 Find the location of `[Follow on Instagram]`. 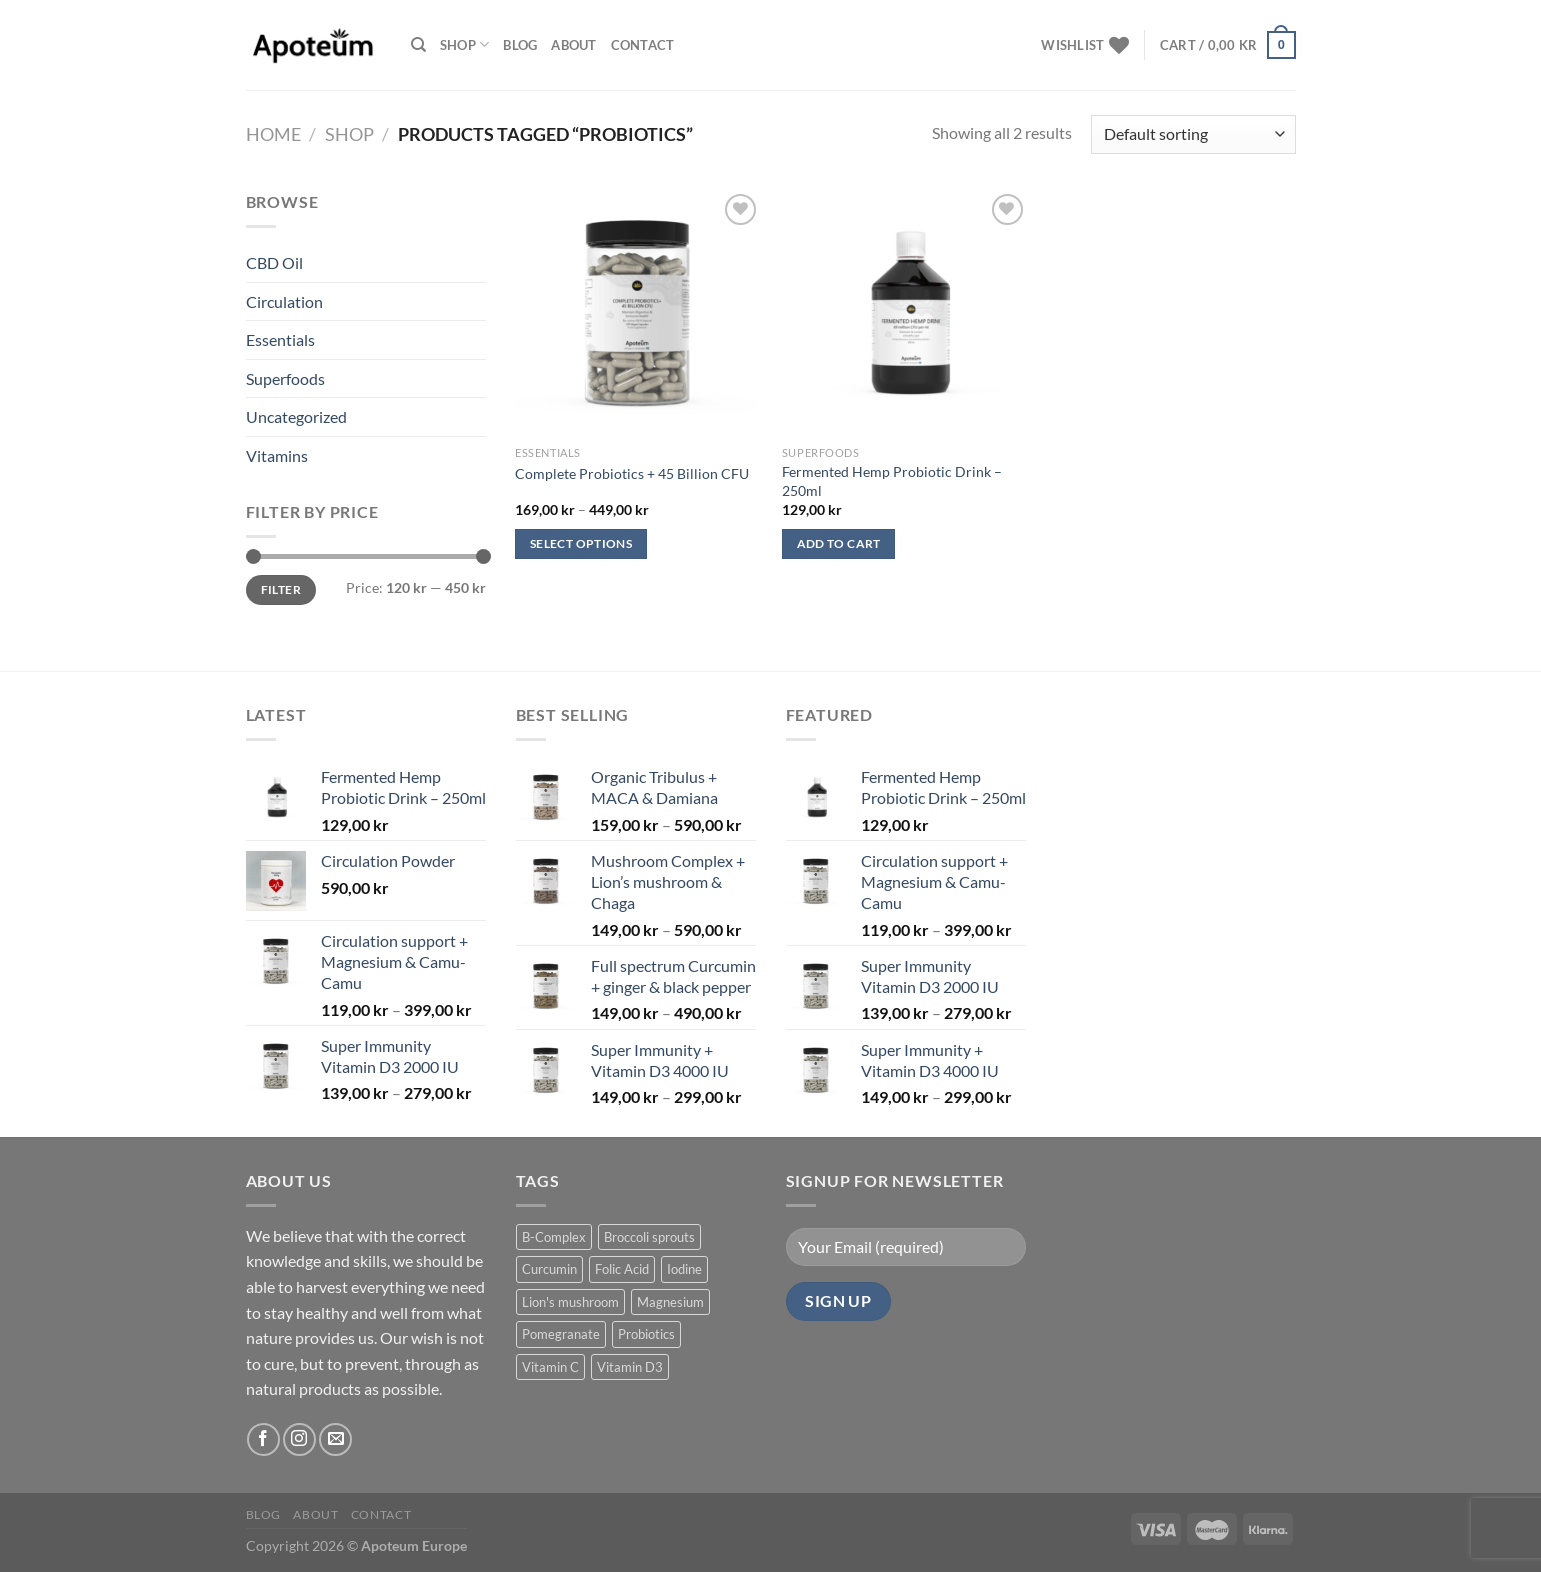

[Follow on Instagram] is located at coordinates (299, 1439).